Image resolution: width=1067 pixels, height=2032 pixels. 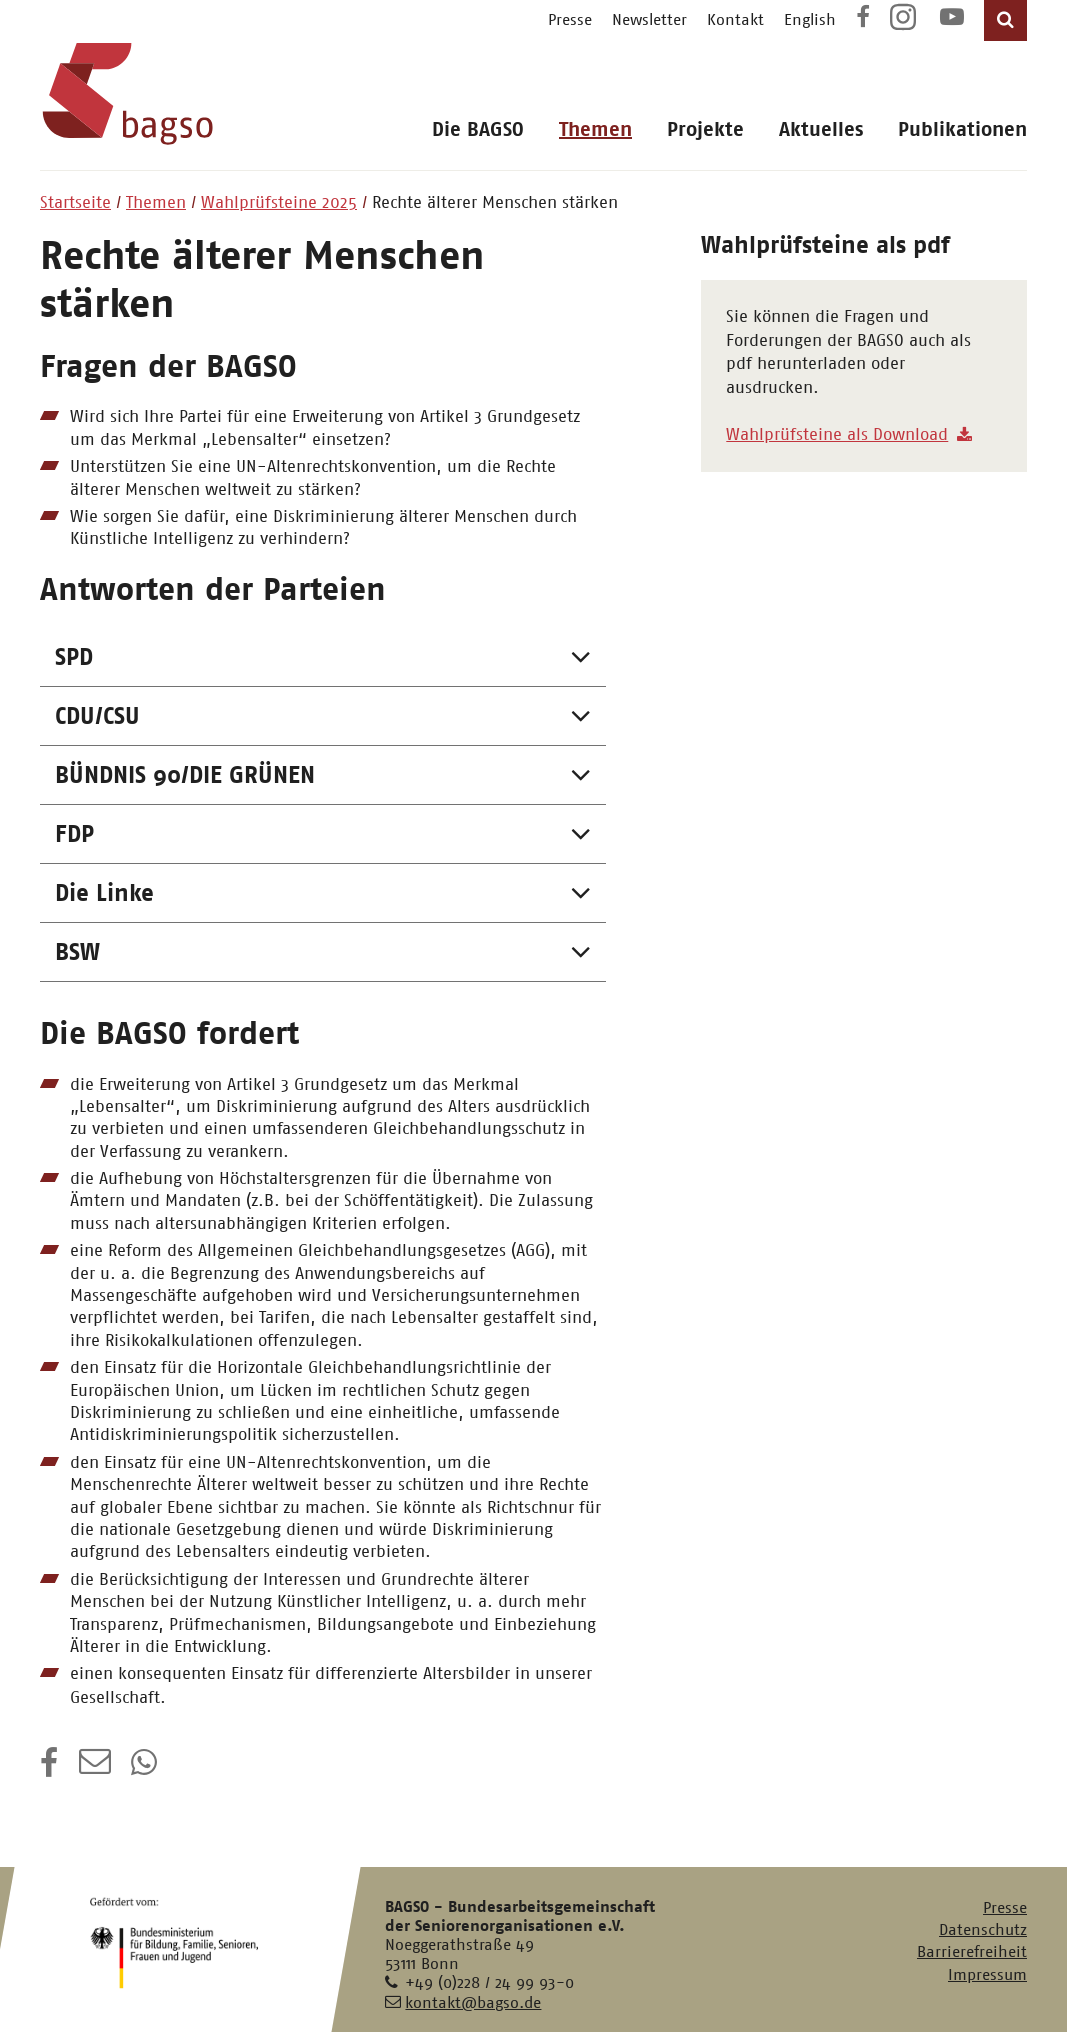 I want to click on Aktuelles, so click(x=821, y=129).